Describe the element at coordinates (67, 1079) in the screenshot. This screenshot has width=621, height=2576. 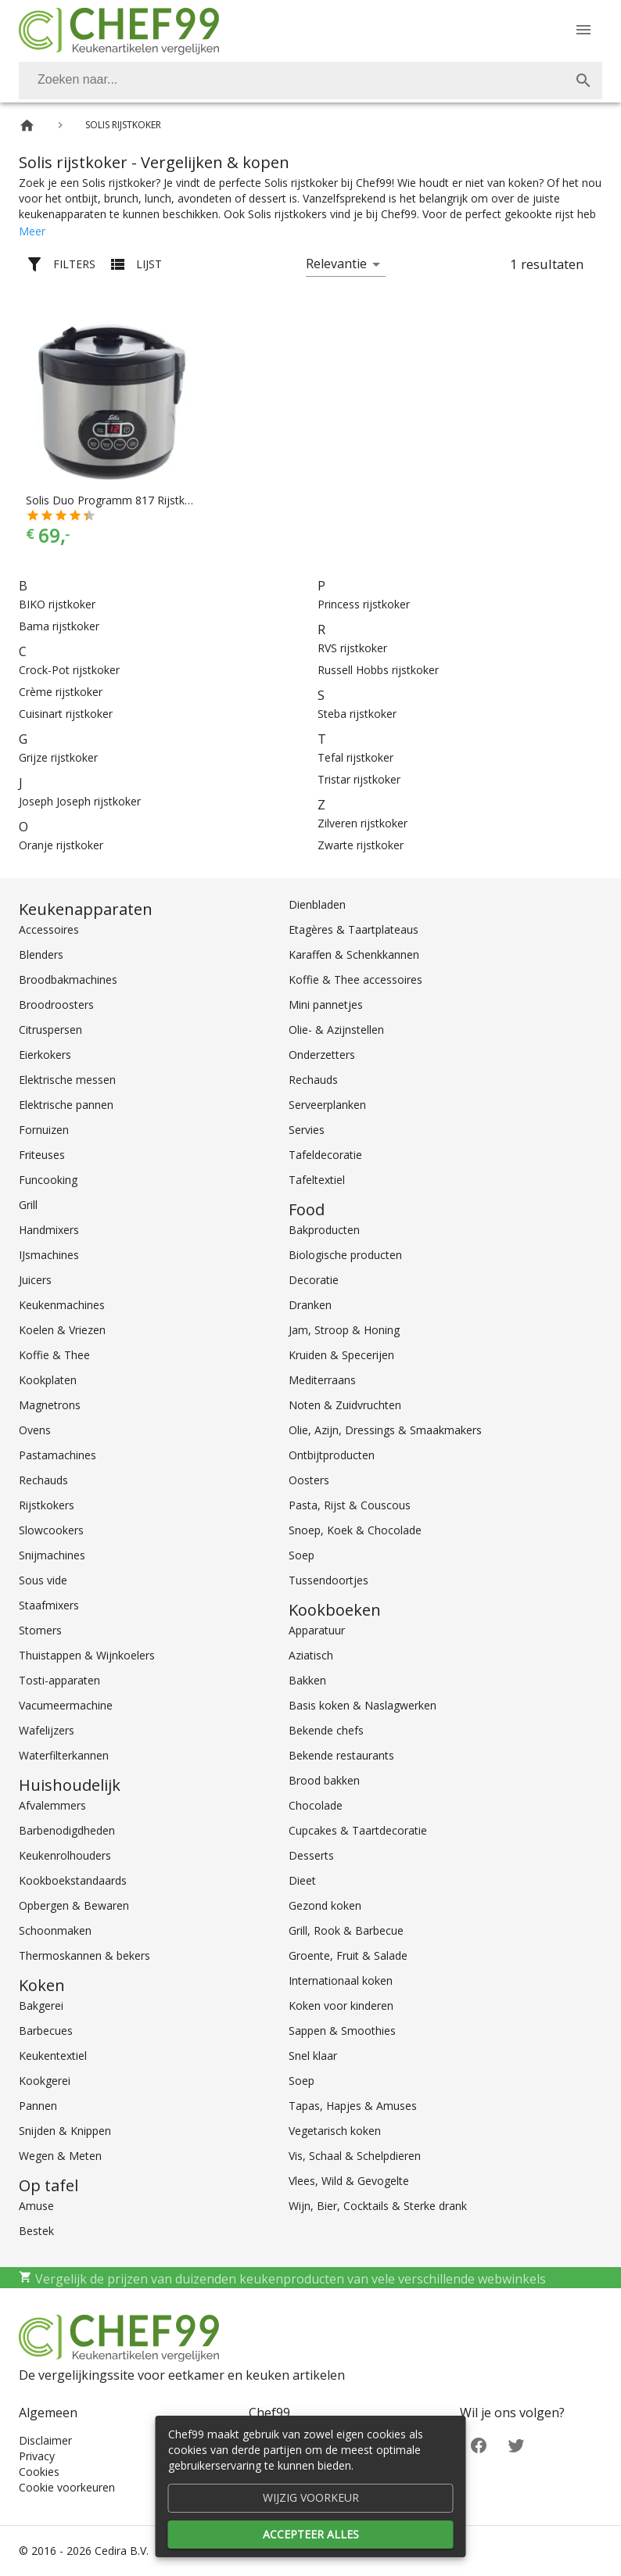
I see `Elektrische messen` at that location.